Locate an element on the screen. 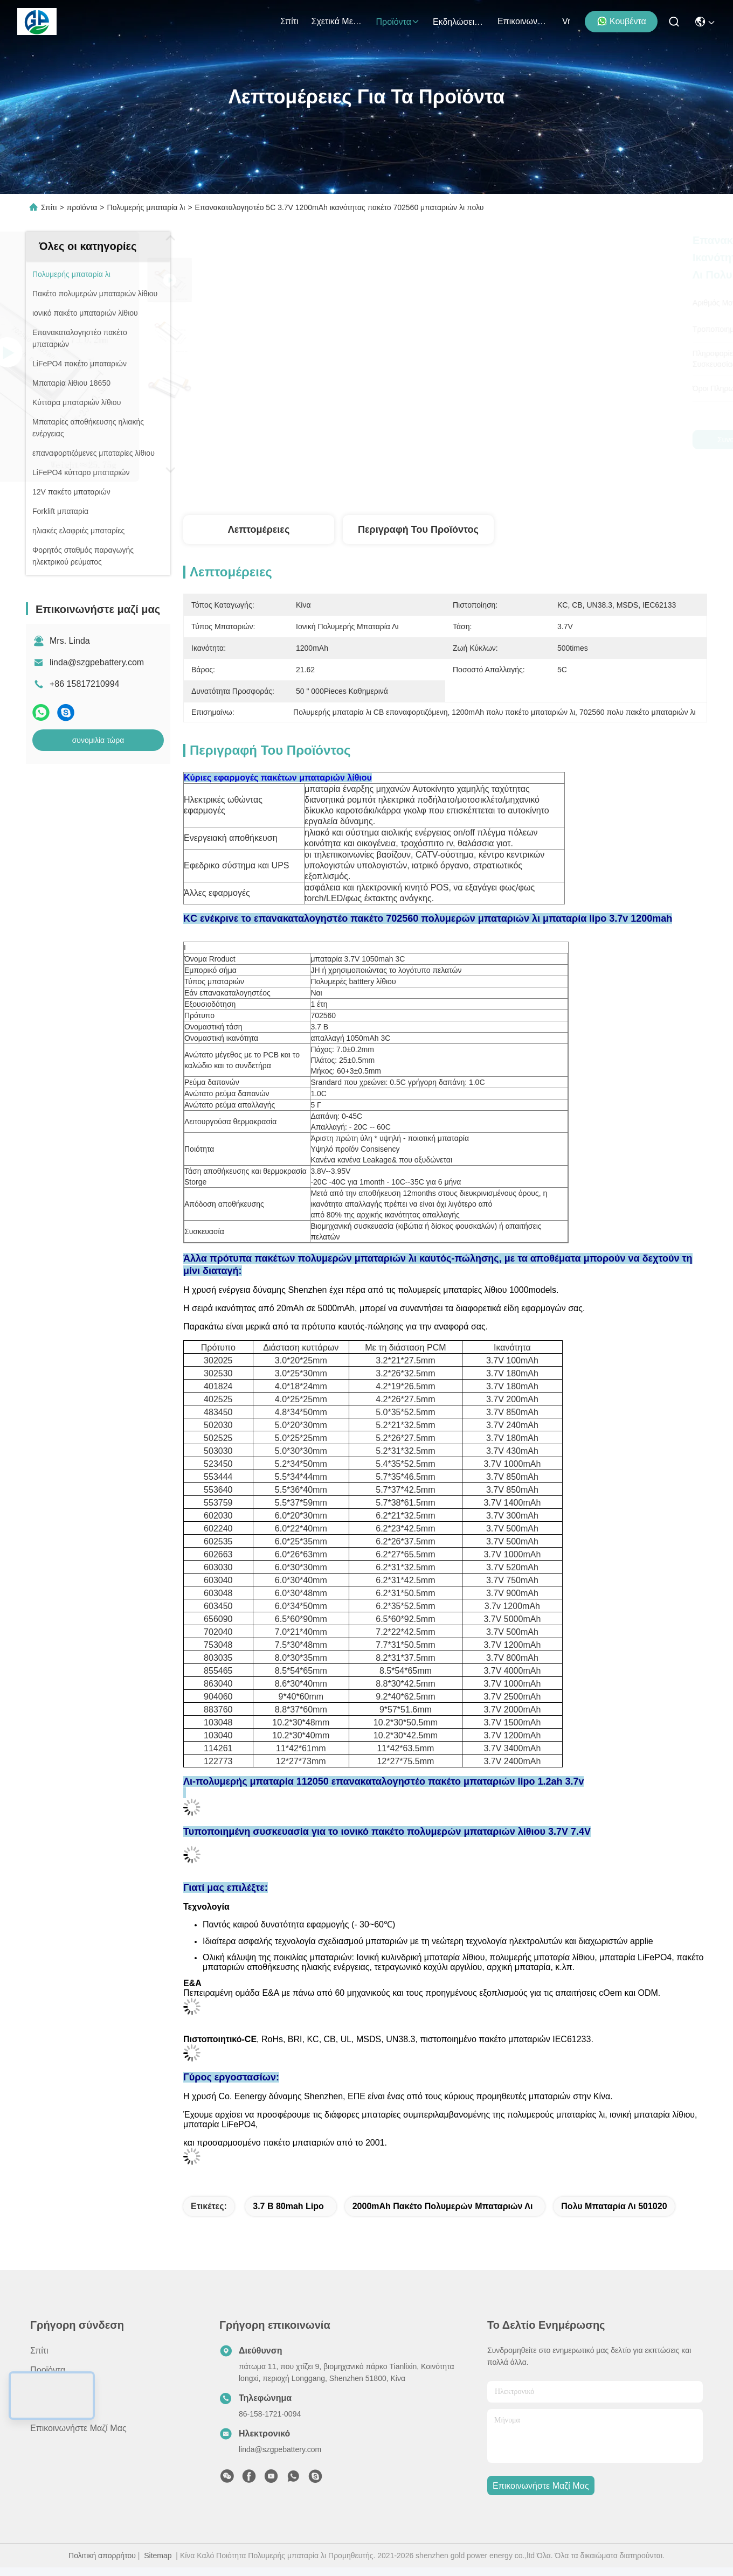  Περιγραφή του προϊόντος is located at coordinates (418, 529).